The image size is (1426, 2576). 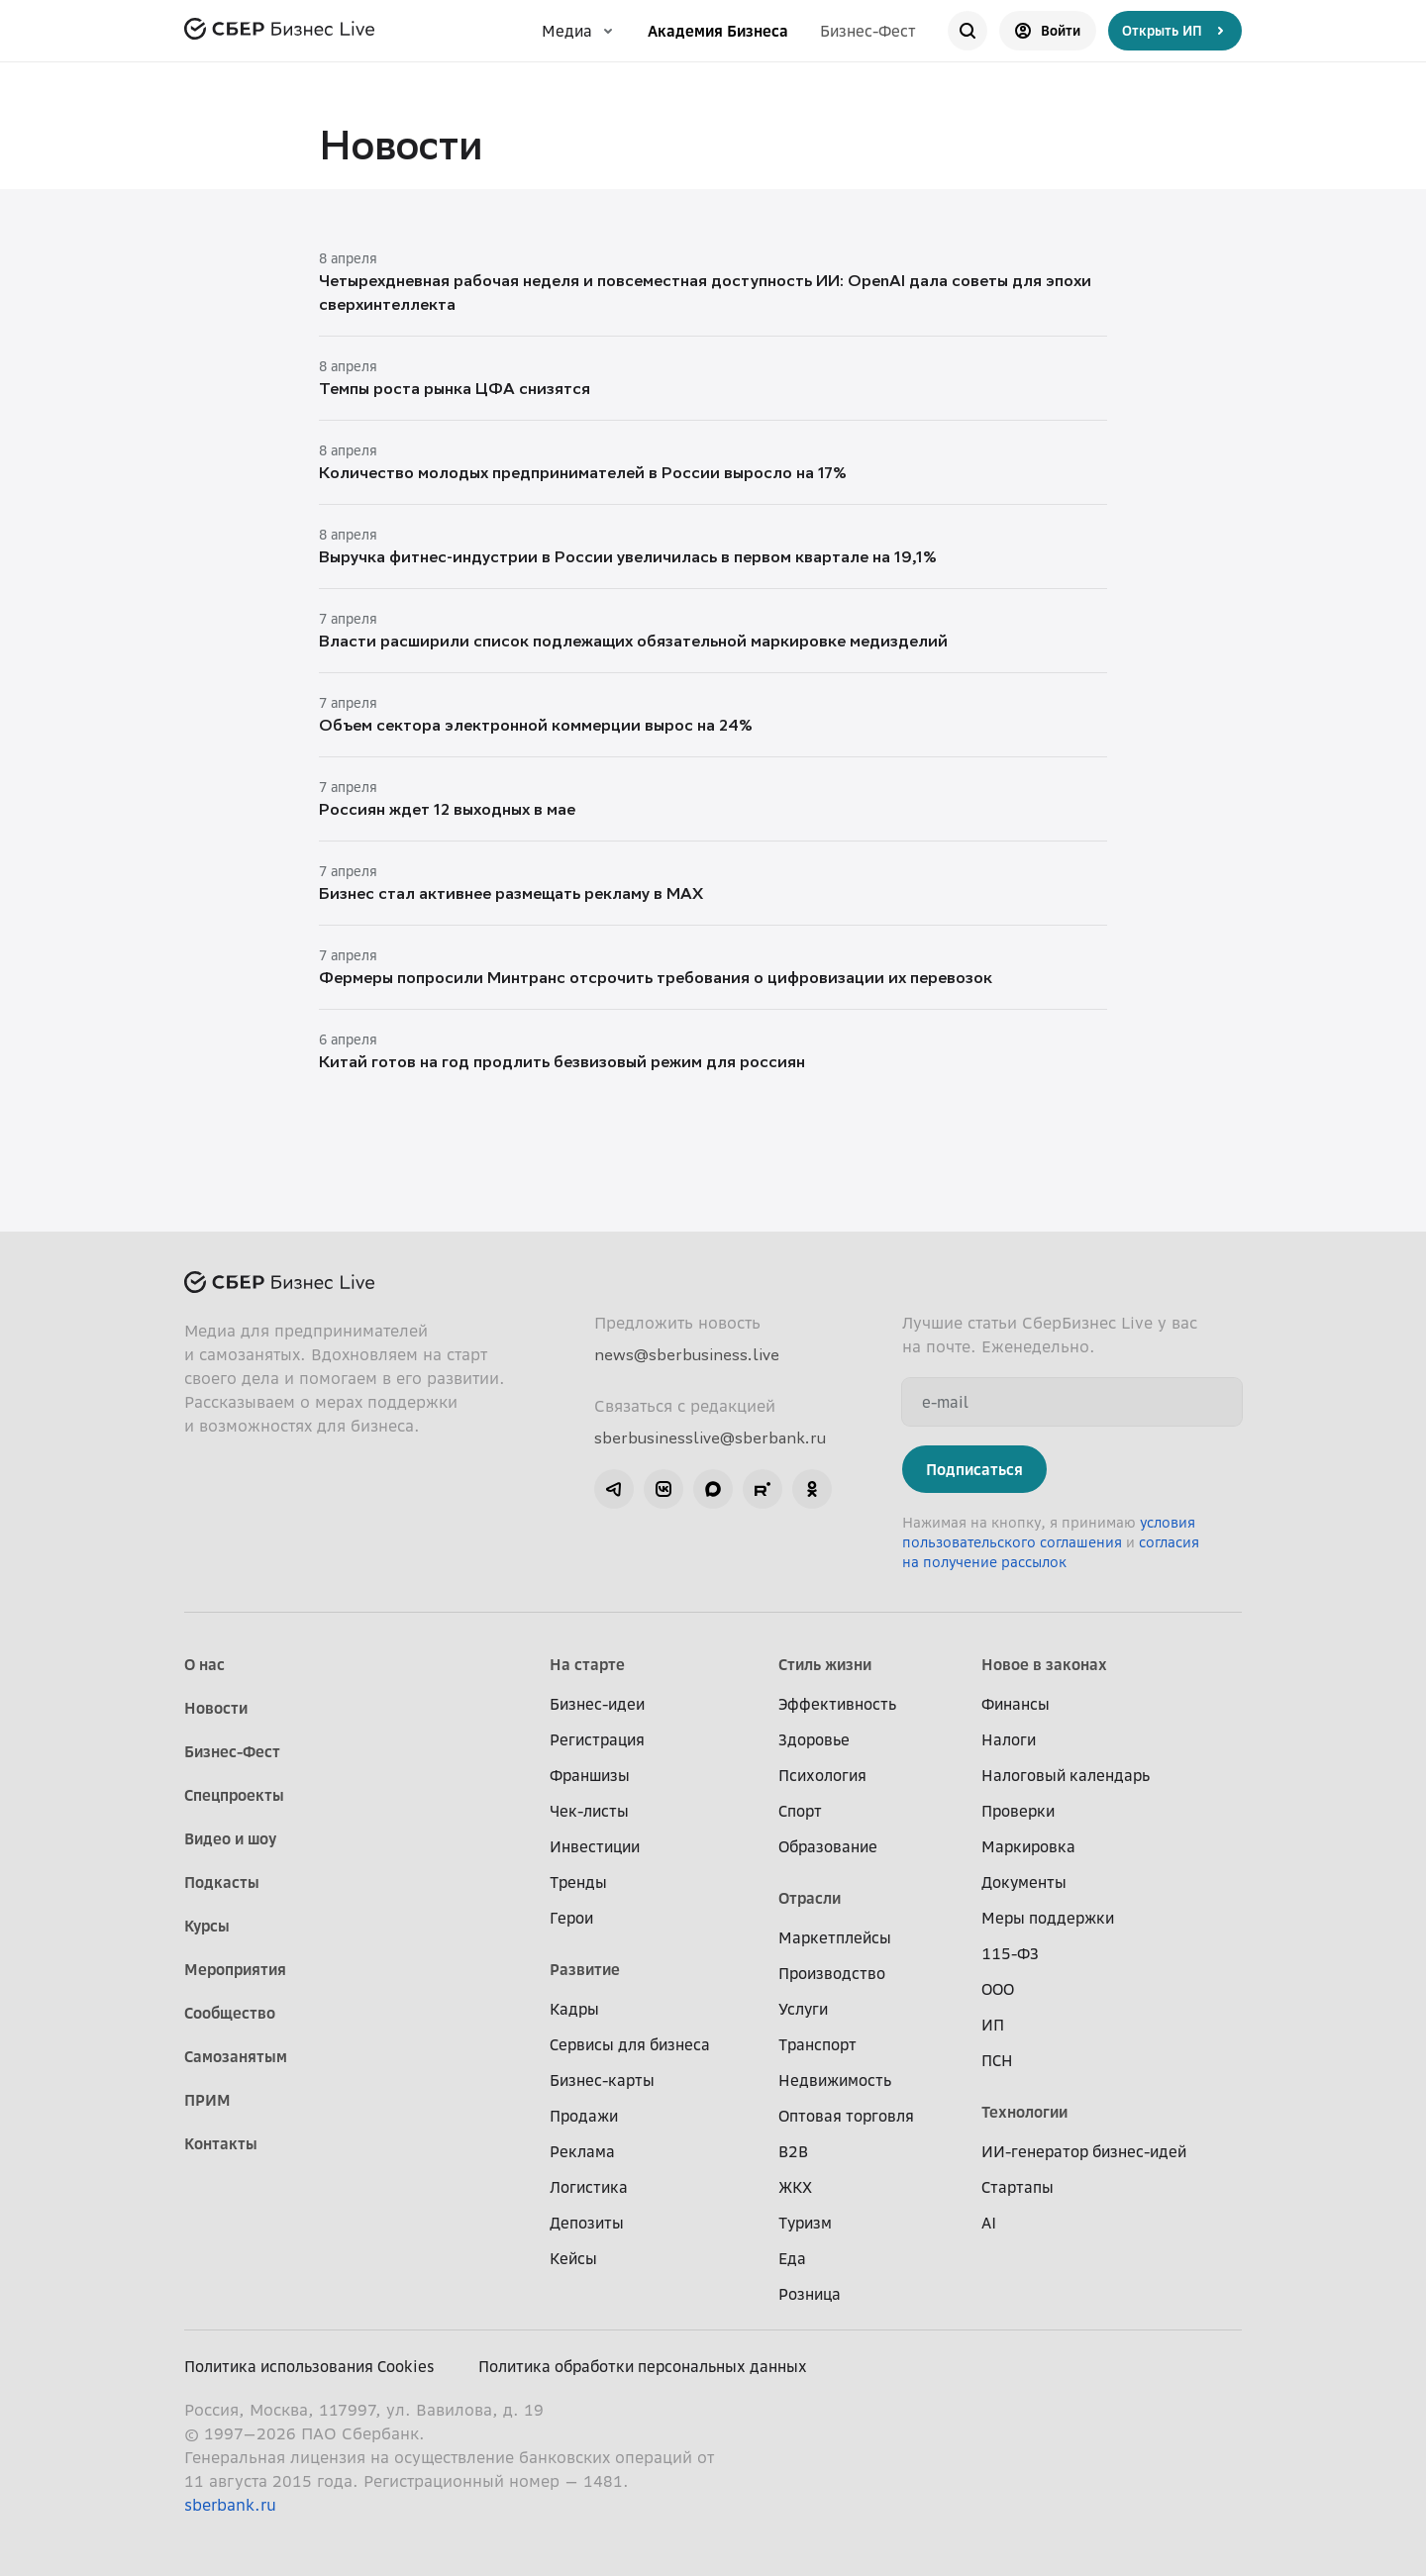 What do you see at coordinates (710, 1437) in the screenshot?
I see `sberbusinesslive@sberbank.ru` at bounding box center [710, 1437].